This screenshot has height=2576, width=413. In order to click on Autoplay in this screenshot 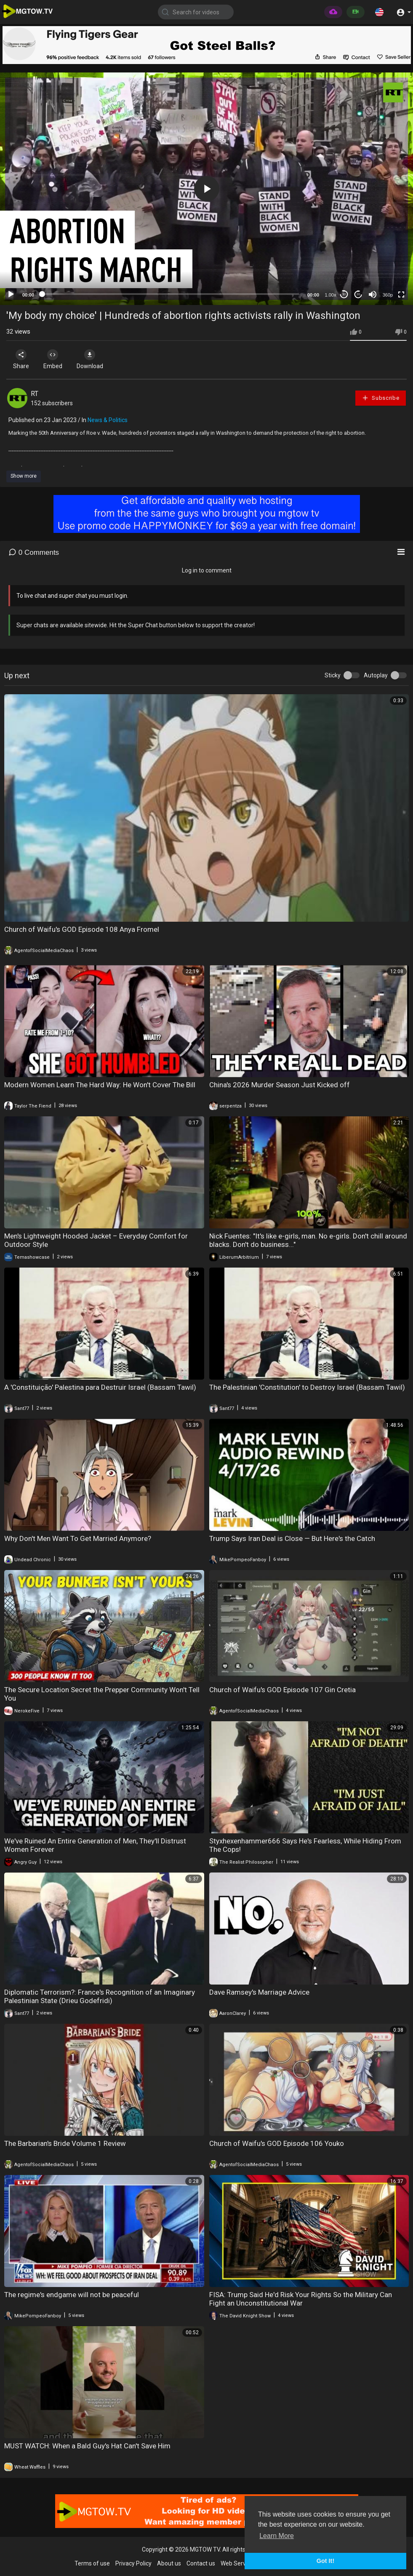, I will do `click(376, 675)`.